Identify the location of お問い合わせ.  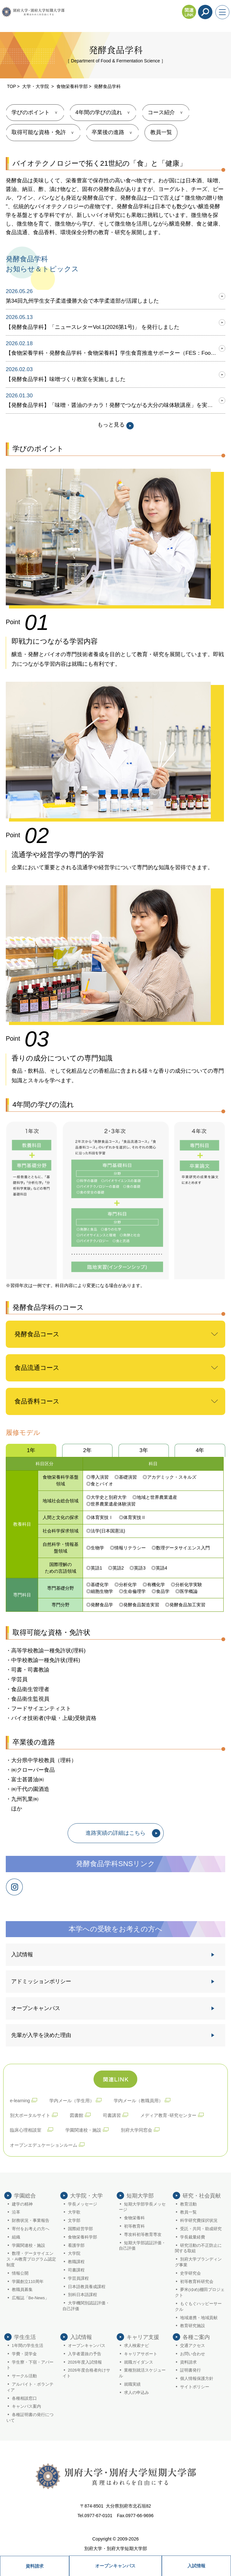
(192, 2354).